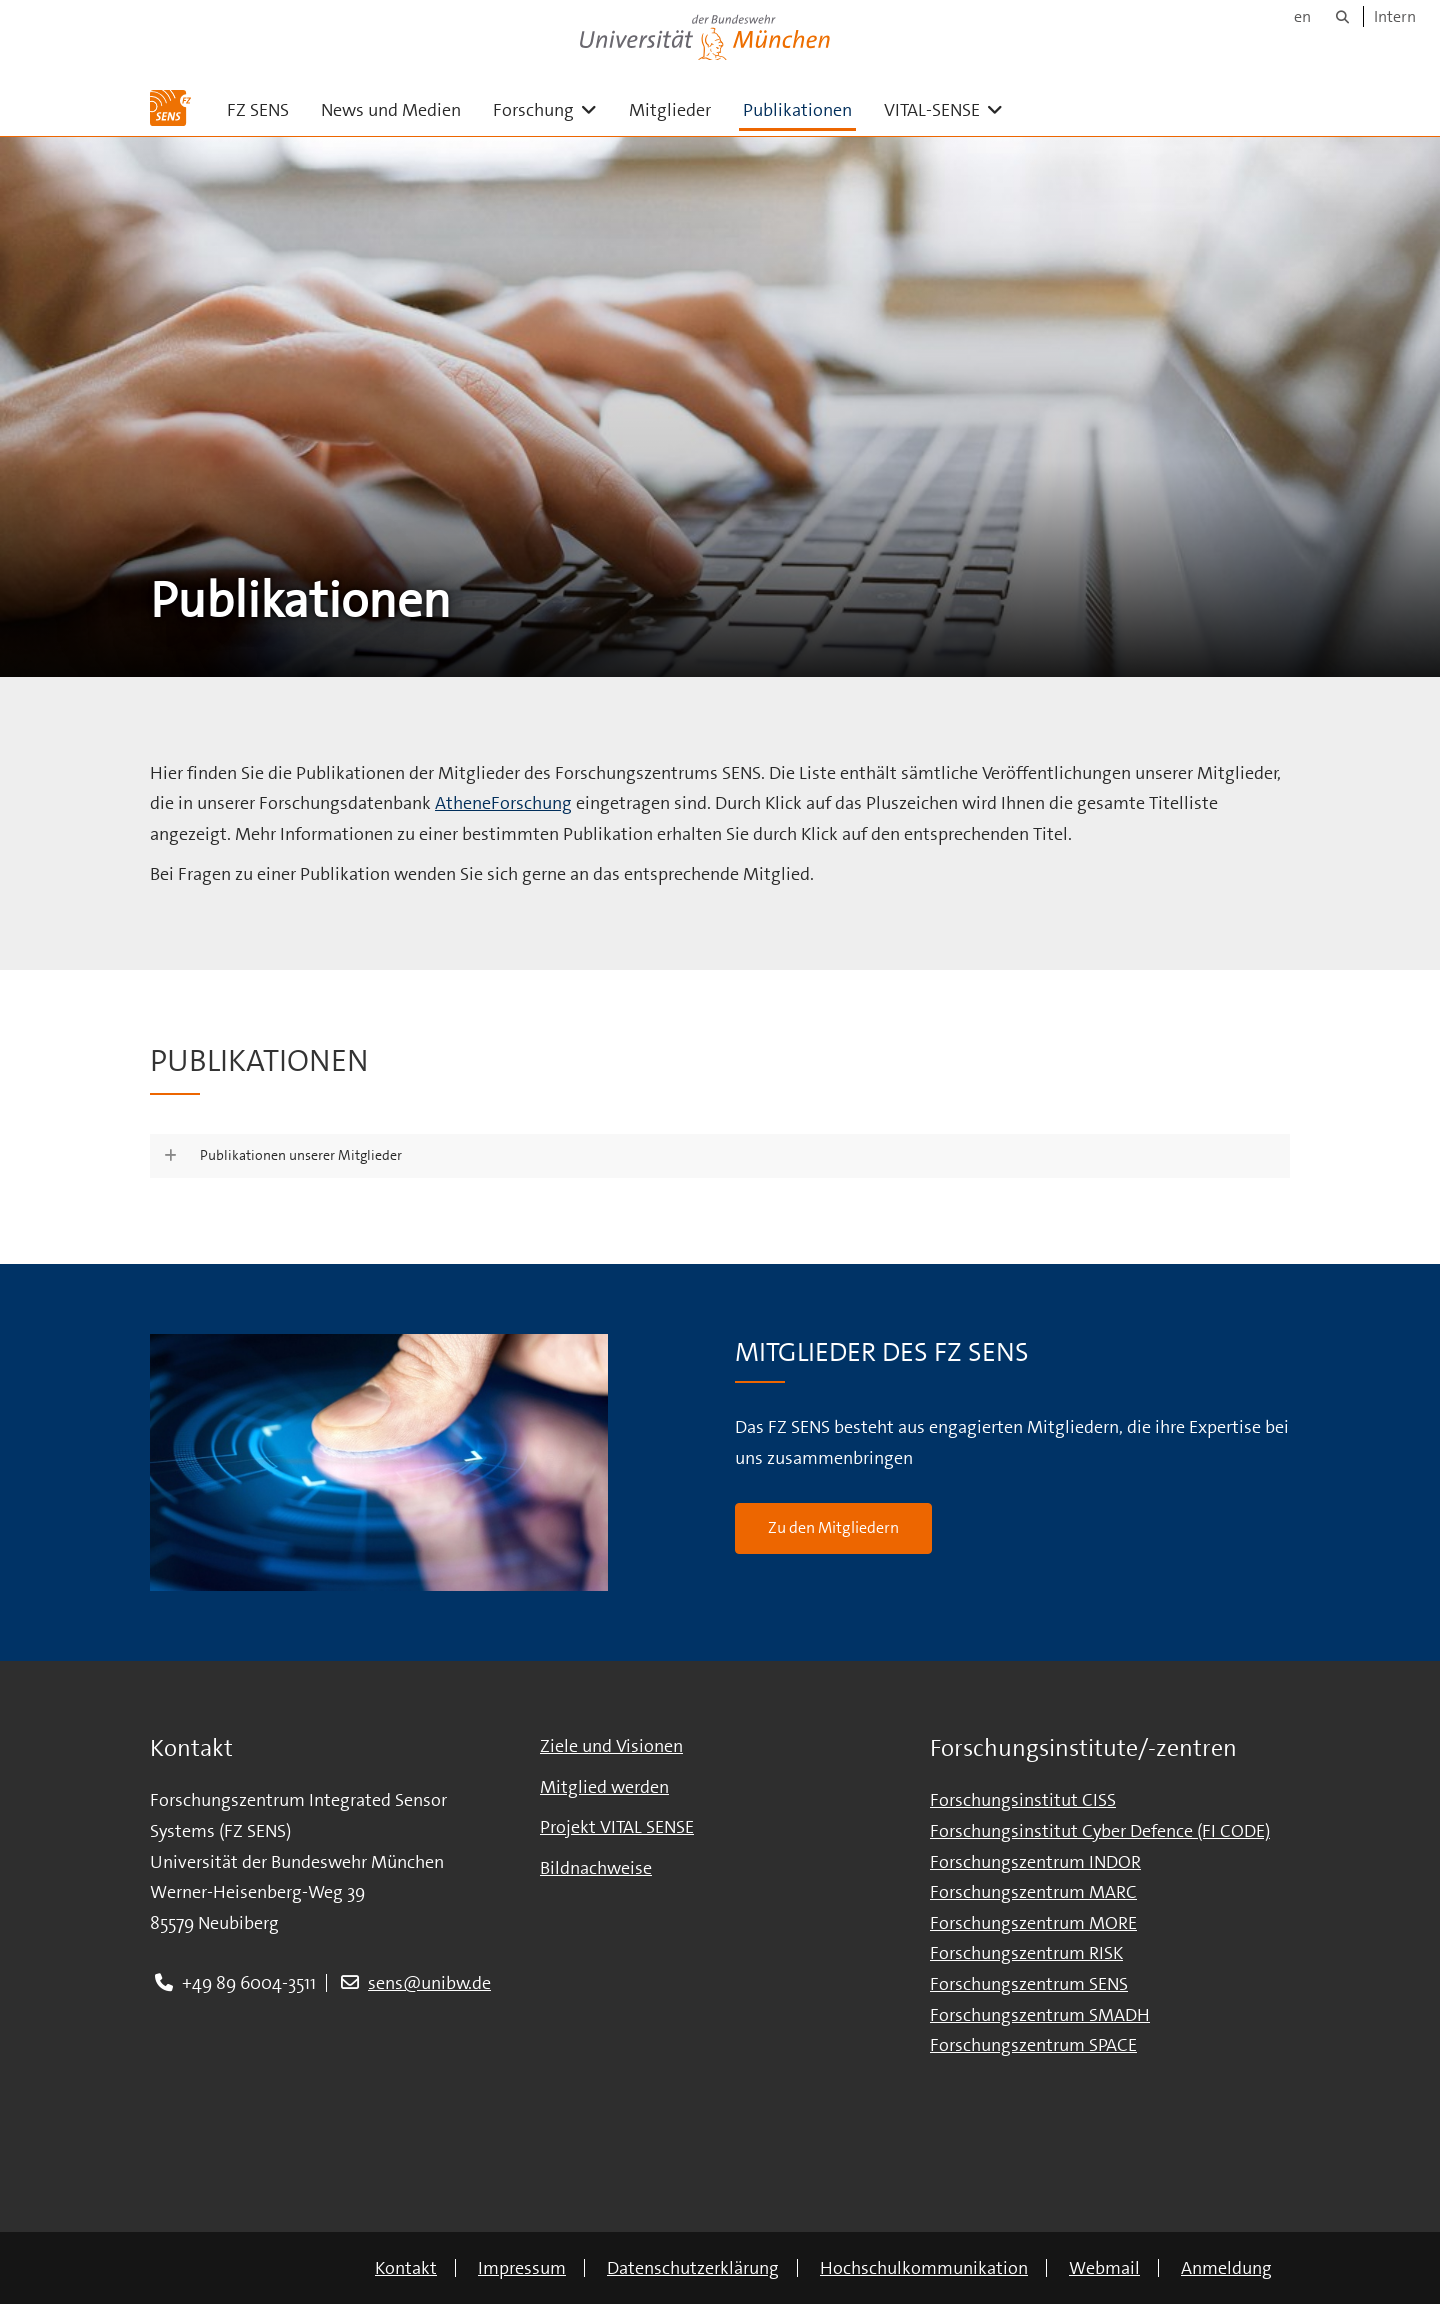  Describe the element at coordinates (503, 803) in the screenshot. I see `AtheneForschung` at that location.